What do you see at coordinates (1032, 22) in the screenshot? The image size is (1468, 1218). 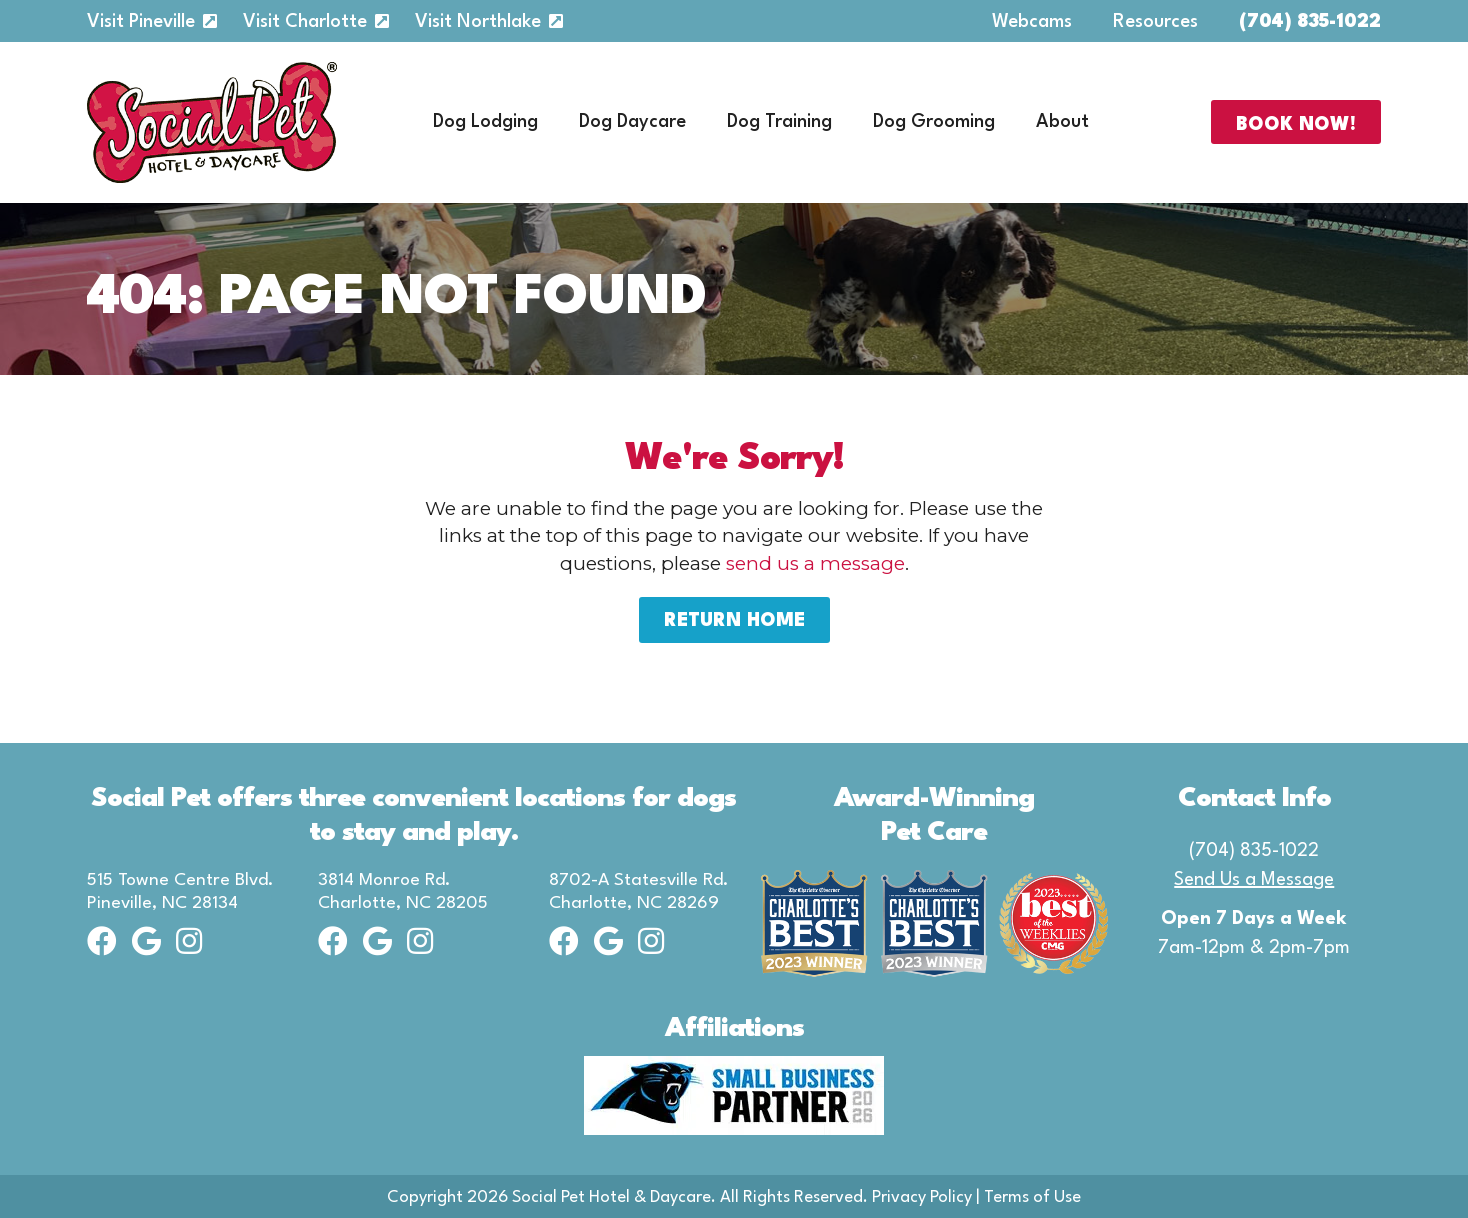 I see `Webcams` at bounding box center [1032, 22].